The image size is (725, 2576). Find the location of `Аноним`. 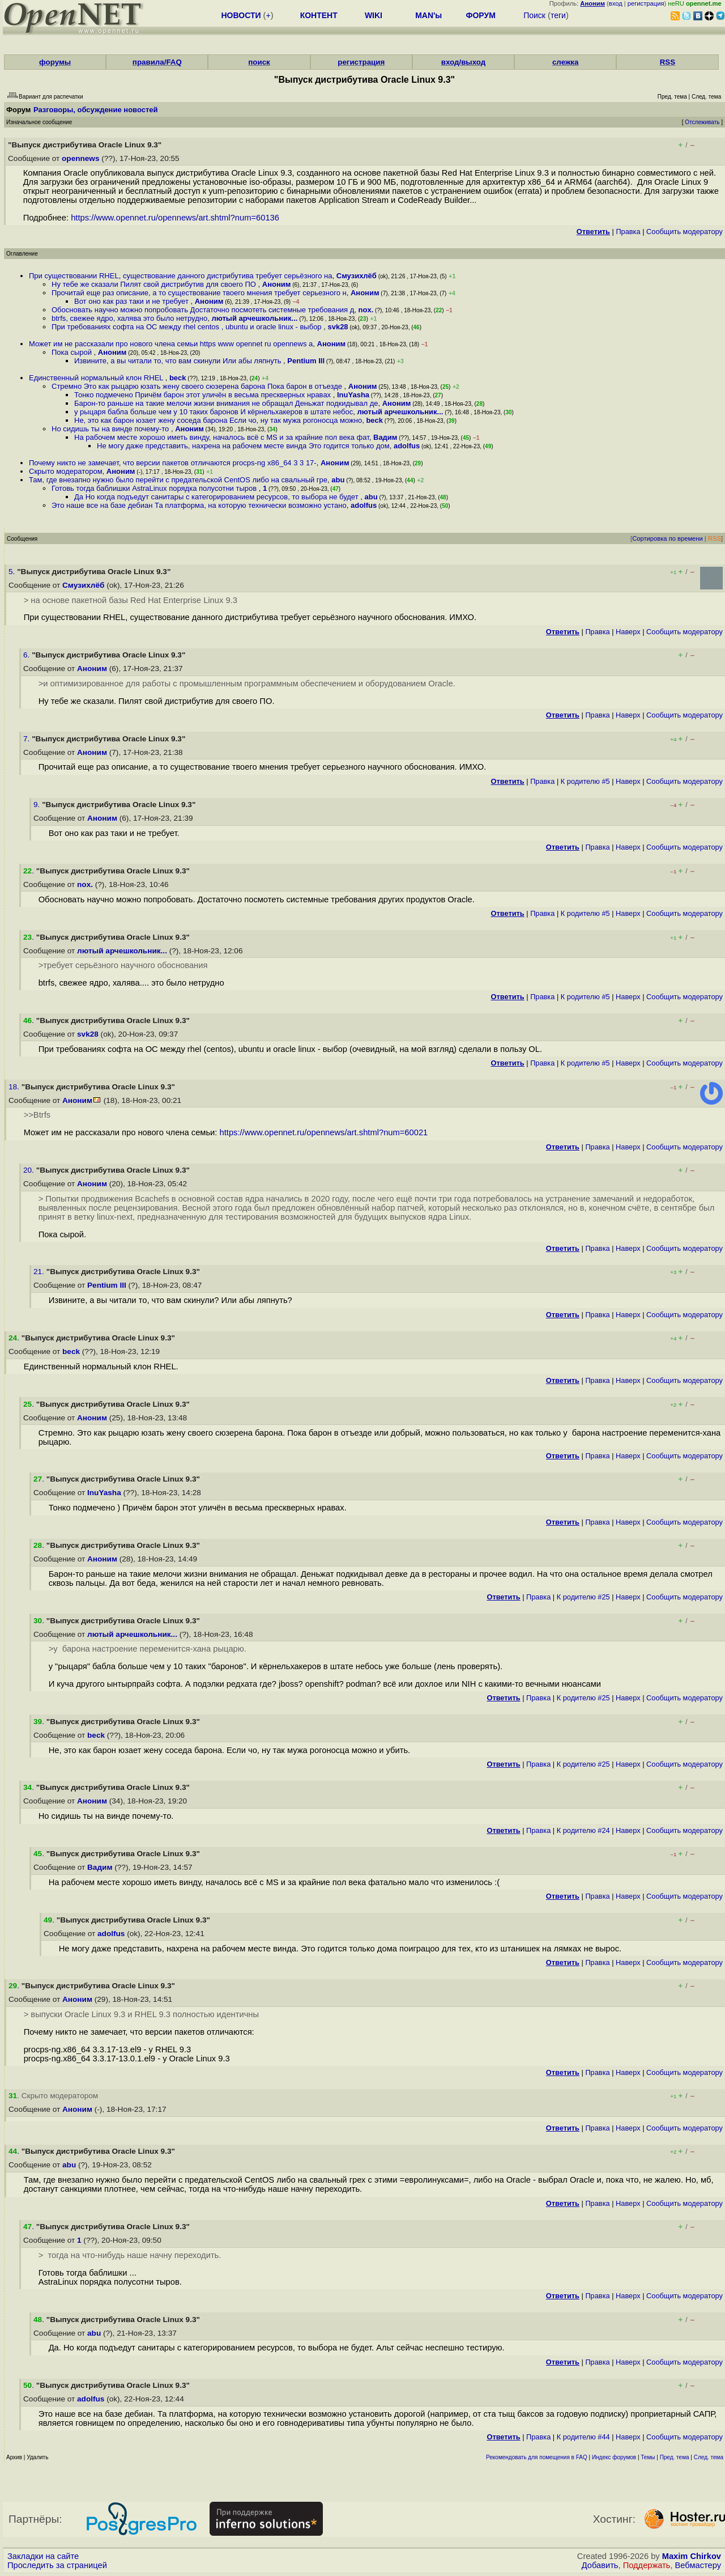

Аноним is located at coordinates (276, 284).